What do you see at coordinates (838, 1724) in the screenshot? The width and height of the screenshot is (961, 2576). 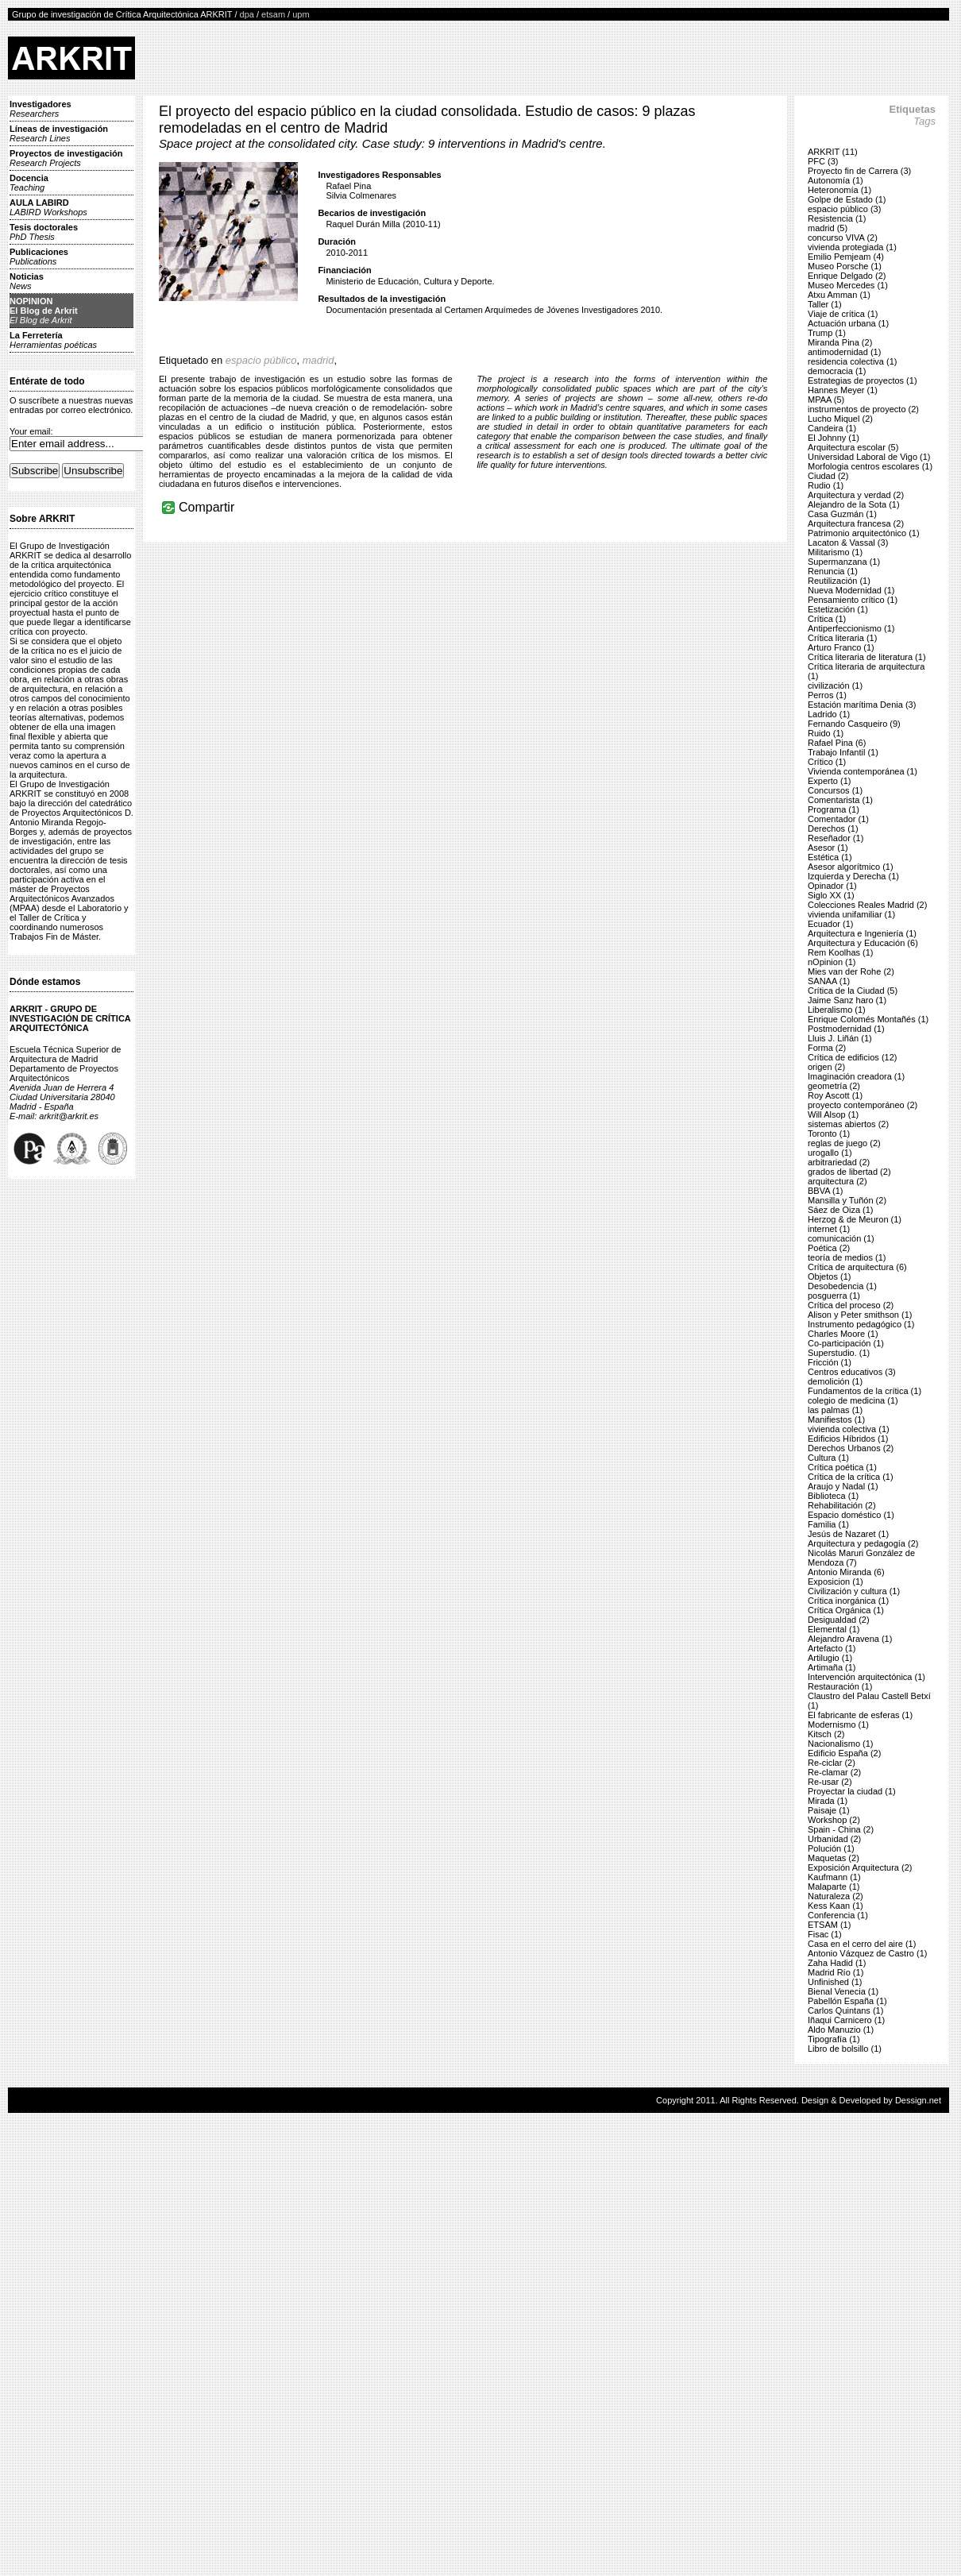 I see `Modernismo (1)` at bounding box center [838, 1724].